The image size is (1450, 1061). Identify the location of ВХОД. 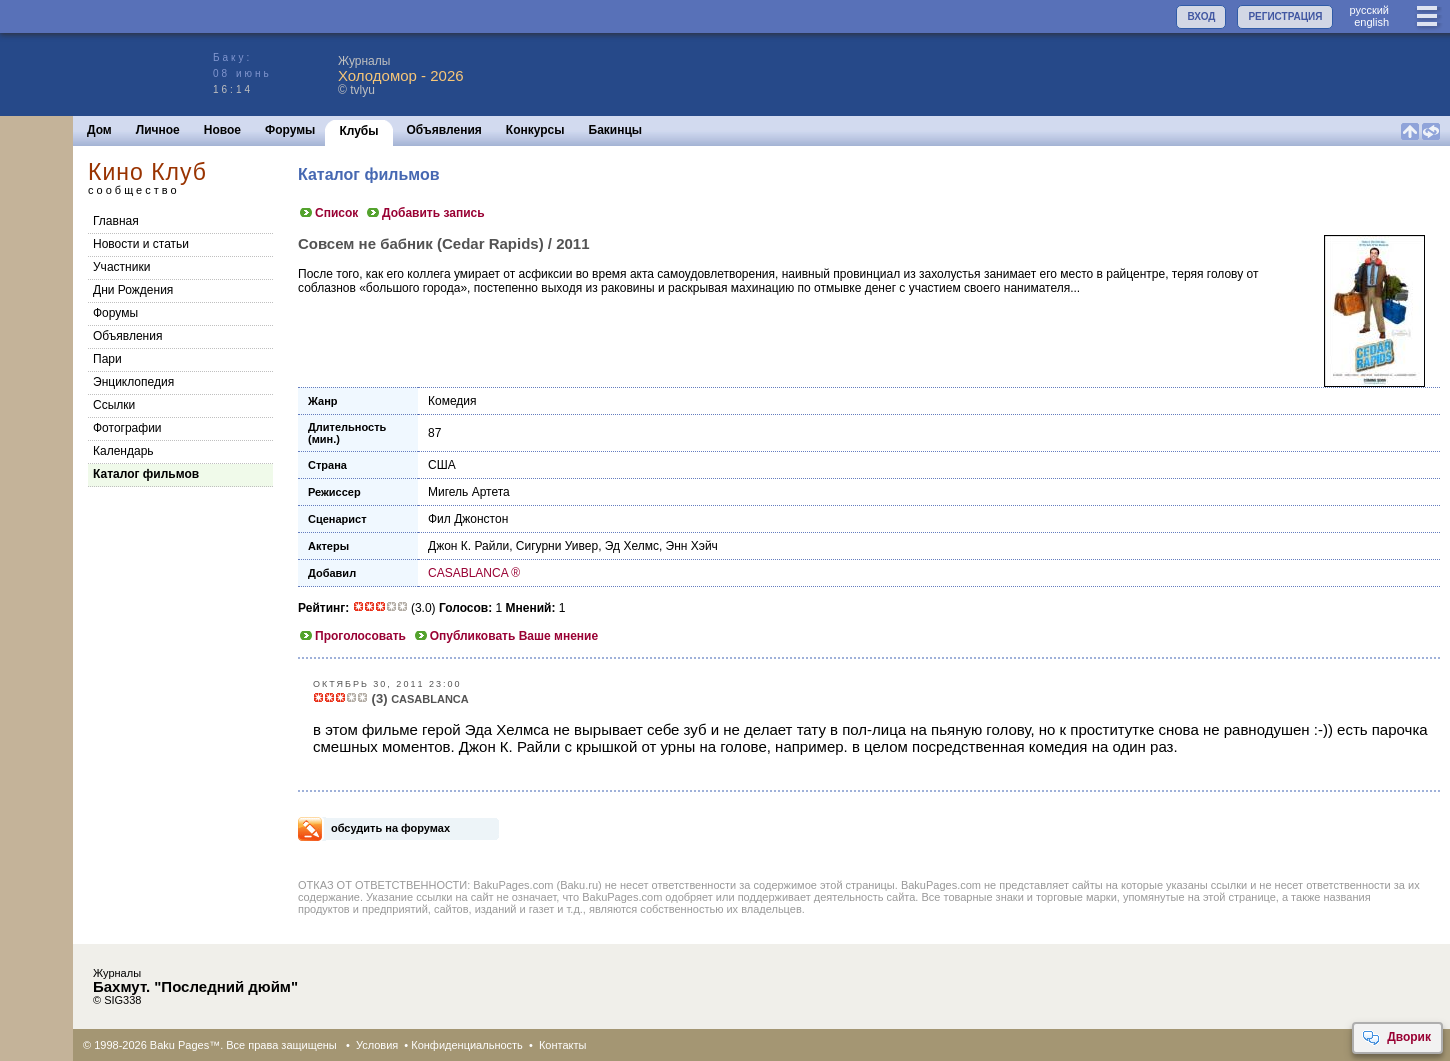
(1201, 16).